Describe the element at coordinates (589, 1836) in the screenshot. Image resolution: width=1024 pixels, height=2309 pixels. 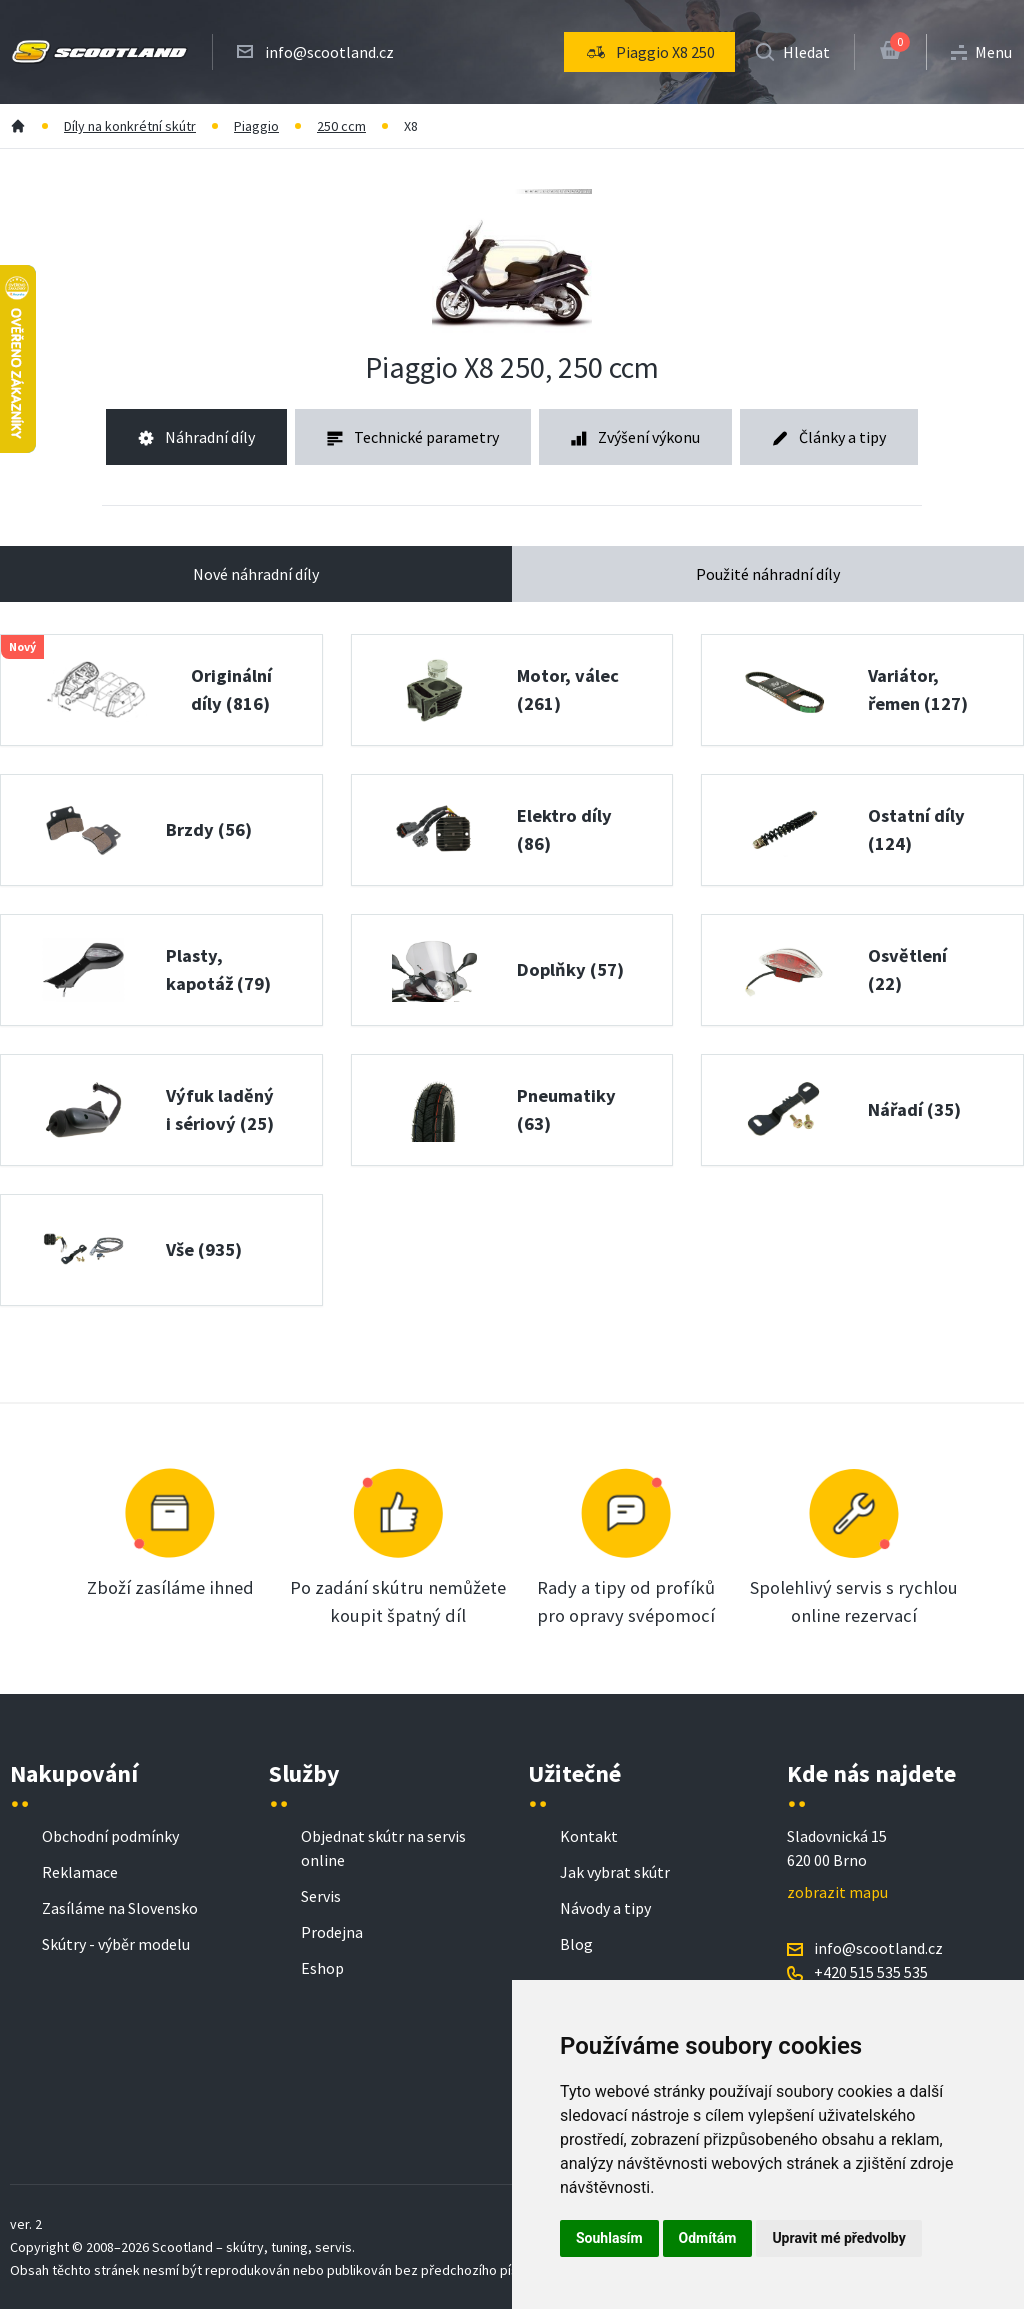
I see `Kontakt` at that location.